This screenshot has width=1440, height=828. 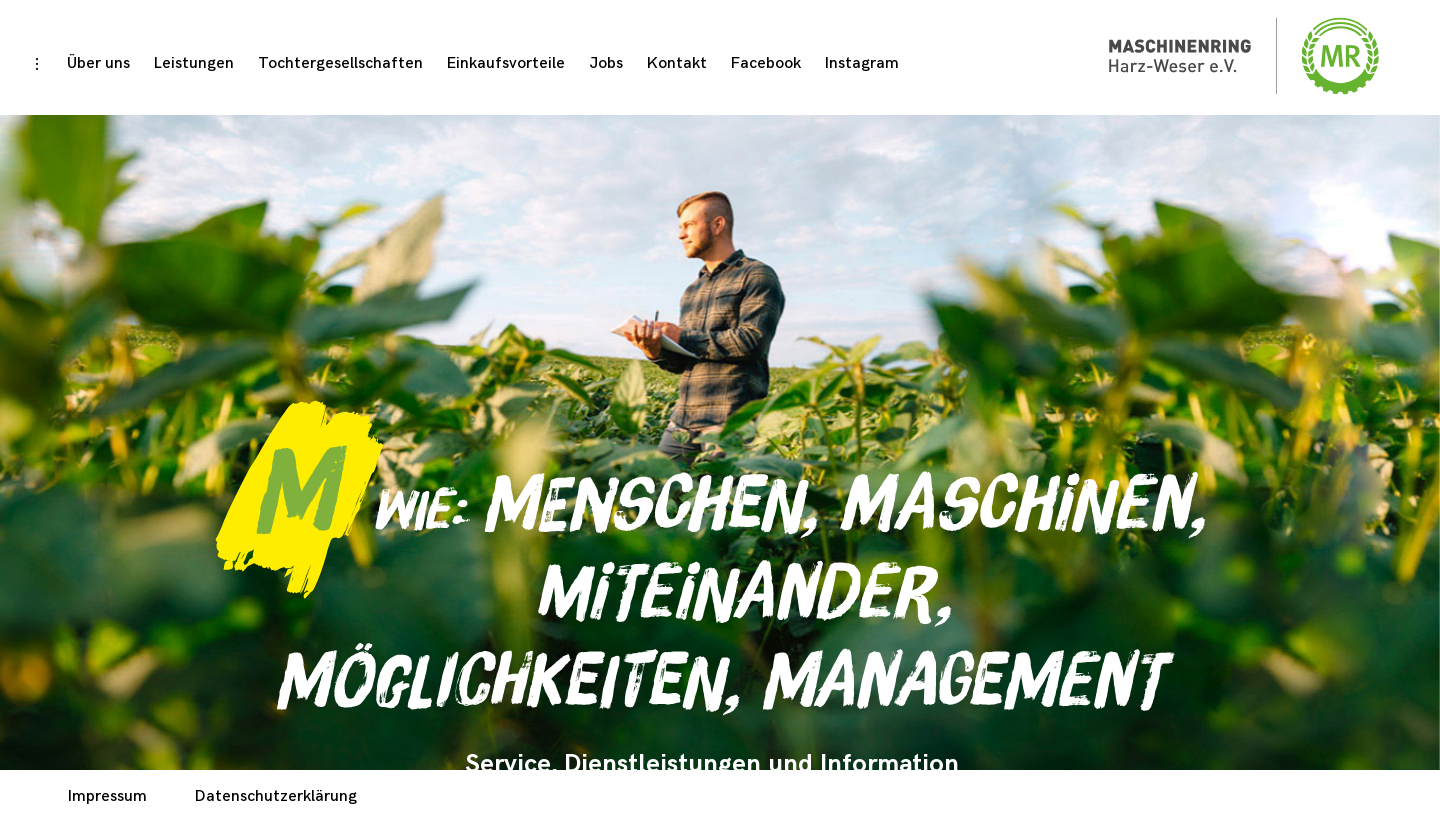 I want to click on Facebook, so click(x=766, y=63).